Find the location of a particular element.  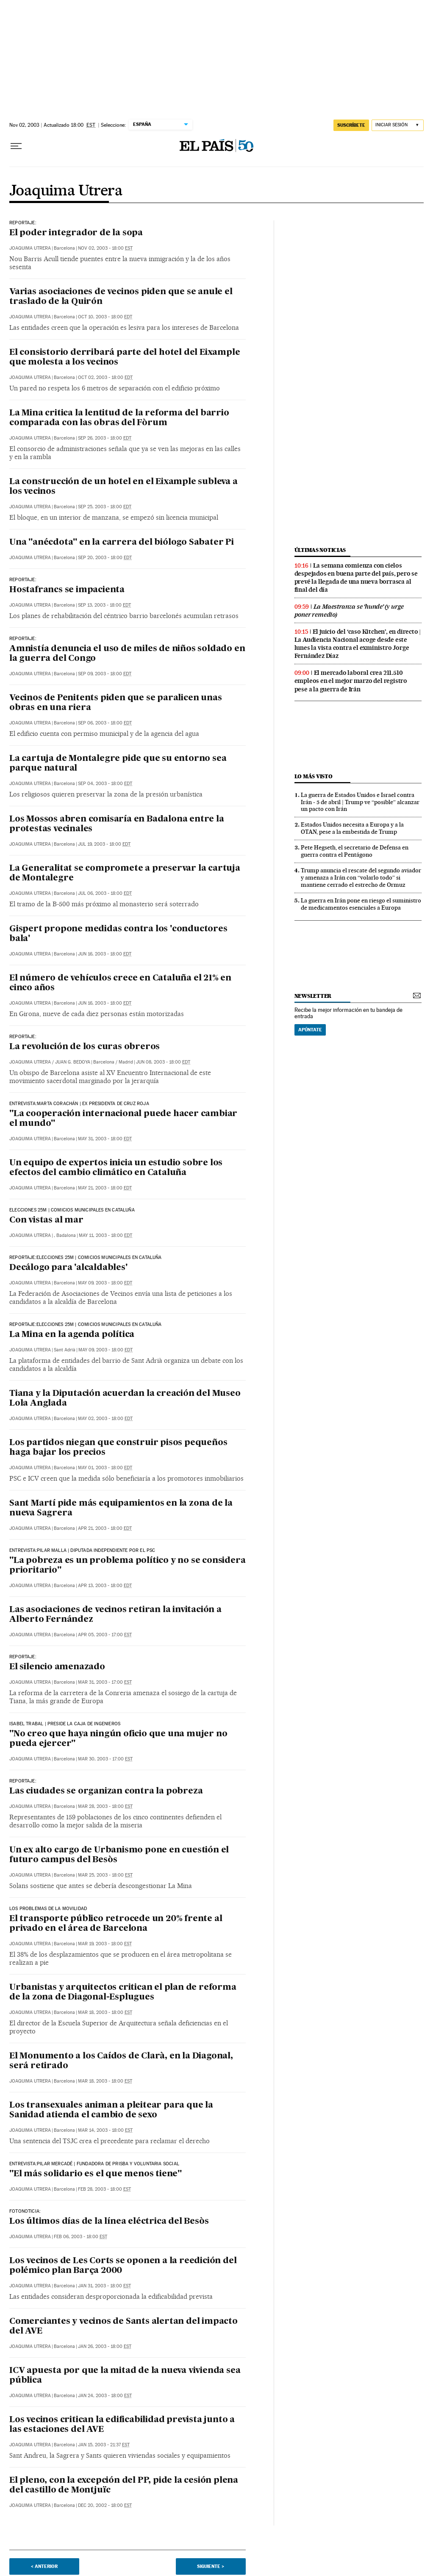

Apr 05, 2003 - 17:00 is located at coordinates (105, 1635).